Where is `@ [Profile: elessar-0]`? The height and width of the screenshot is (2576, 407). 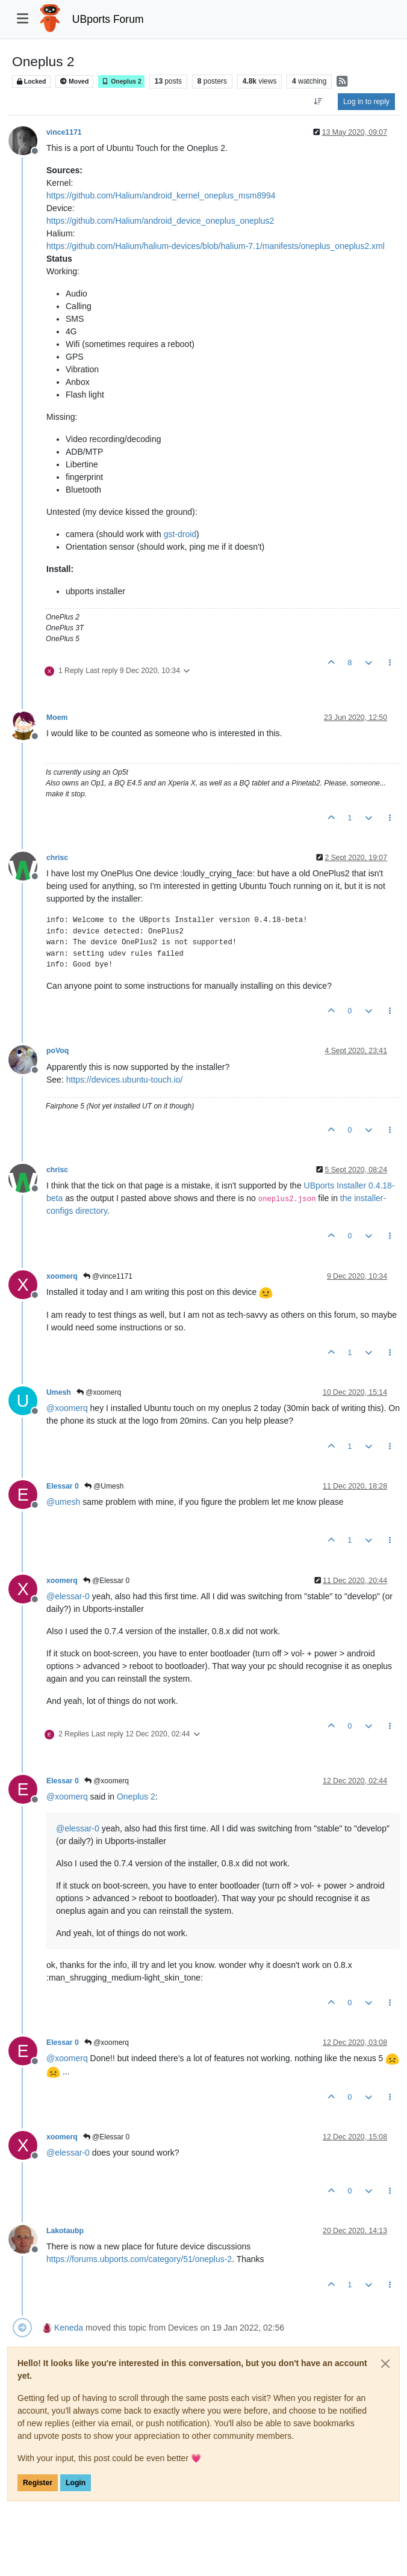
@ [Profile: elessar-0] is located at coordinates (68, 1596).